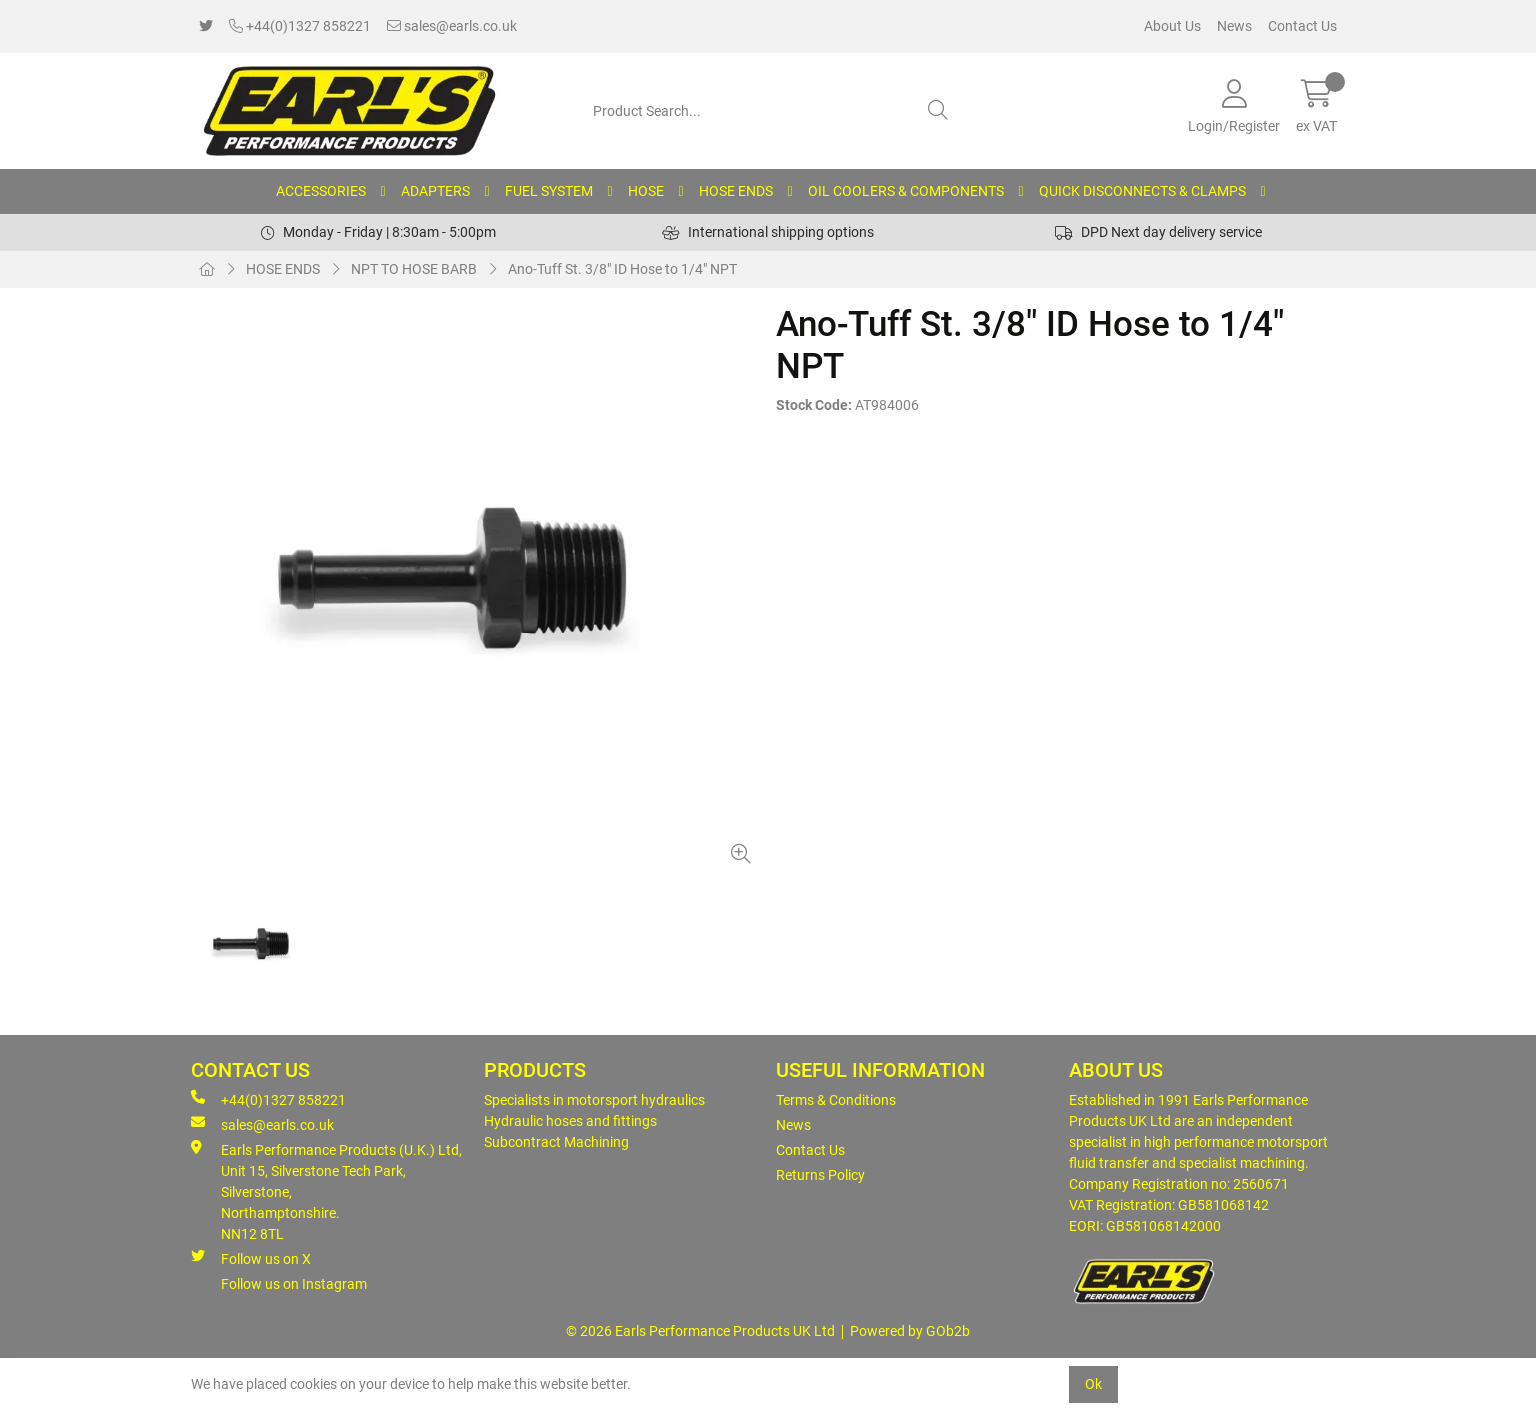  What do you see at coordinates (294, 1284) in the screenshot?
I see `Follow us on Instagram` at bounding box center [294, 1284].